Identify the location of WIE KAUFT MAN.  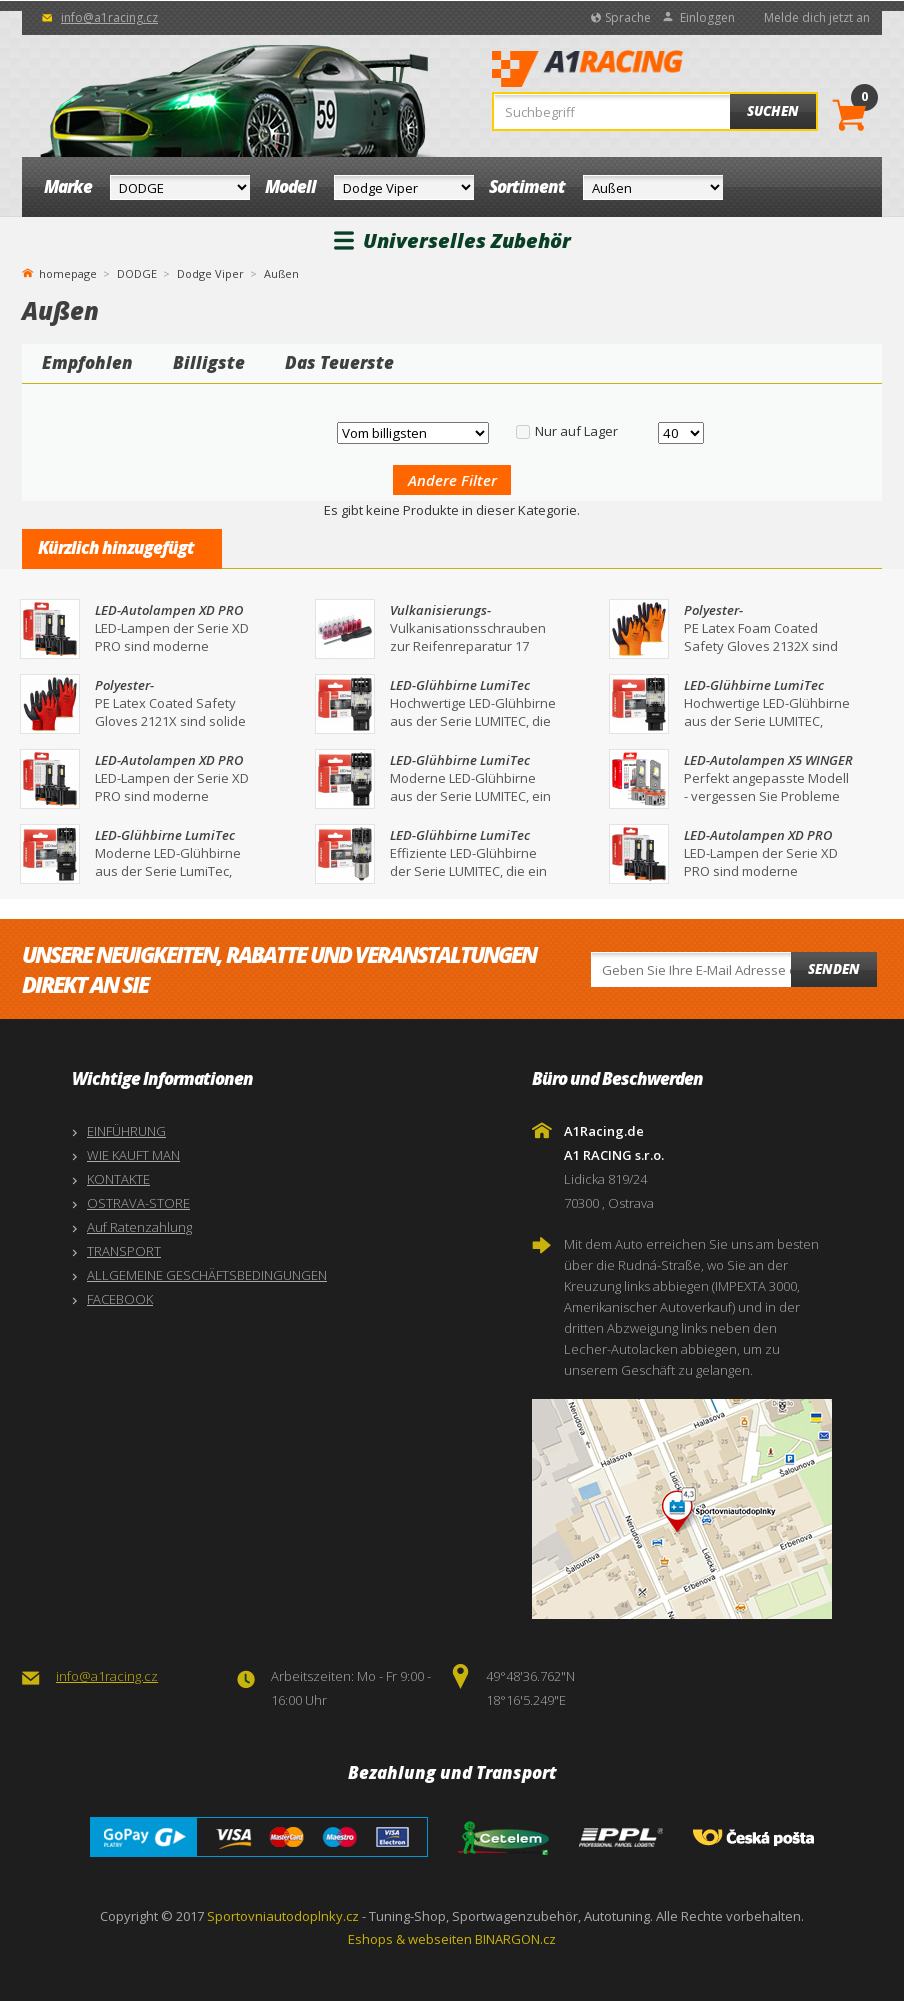
(133, 1155).